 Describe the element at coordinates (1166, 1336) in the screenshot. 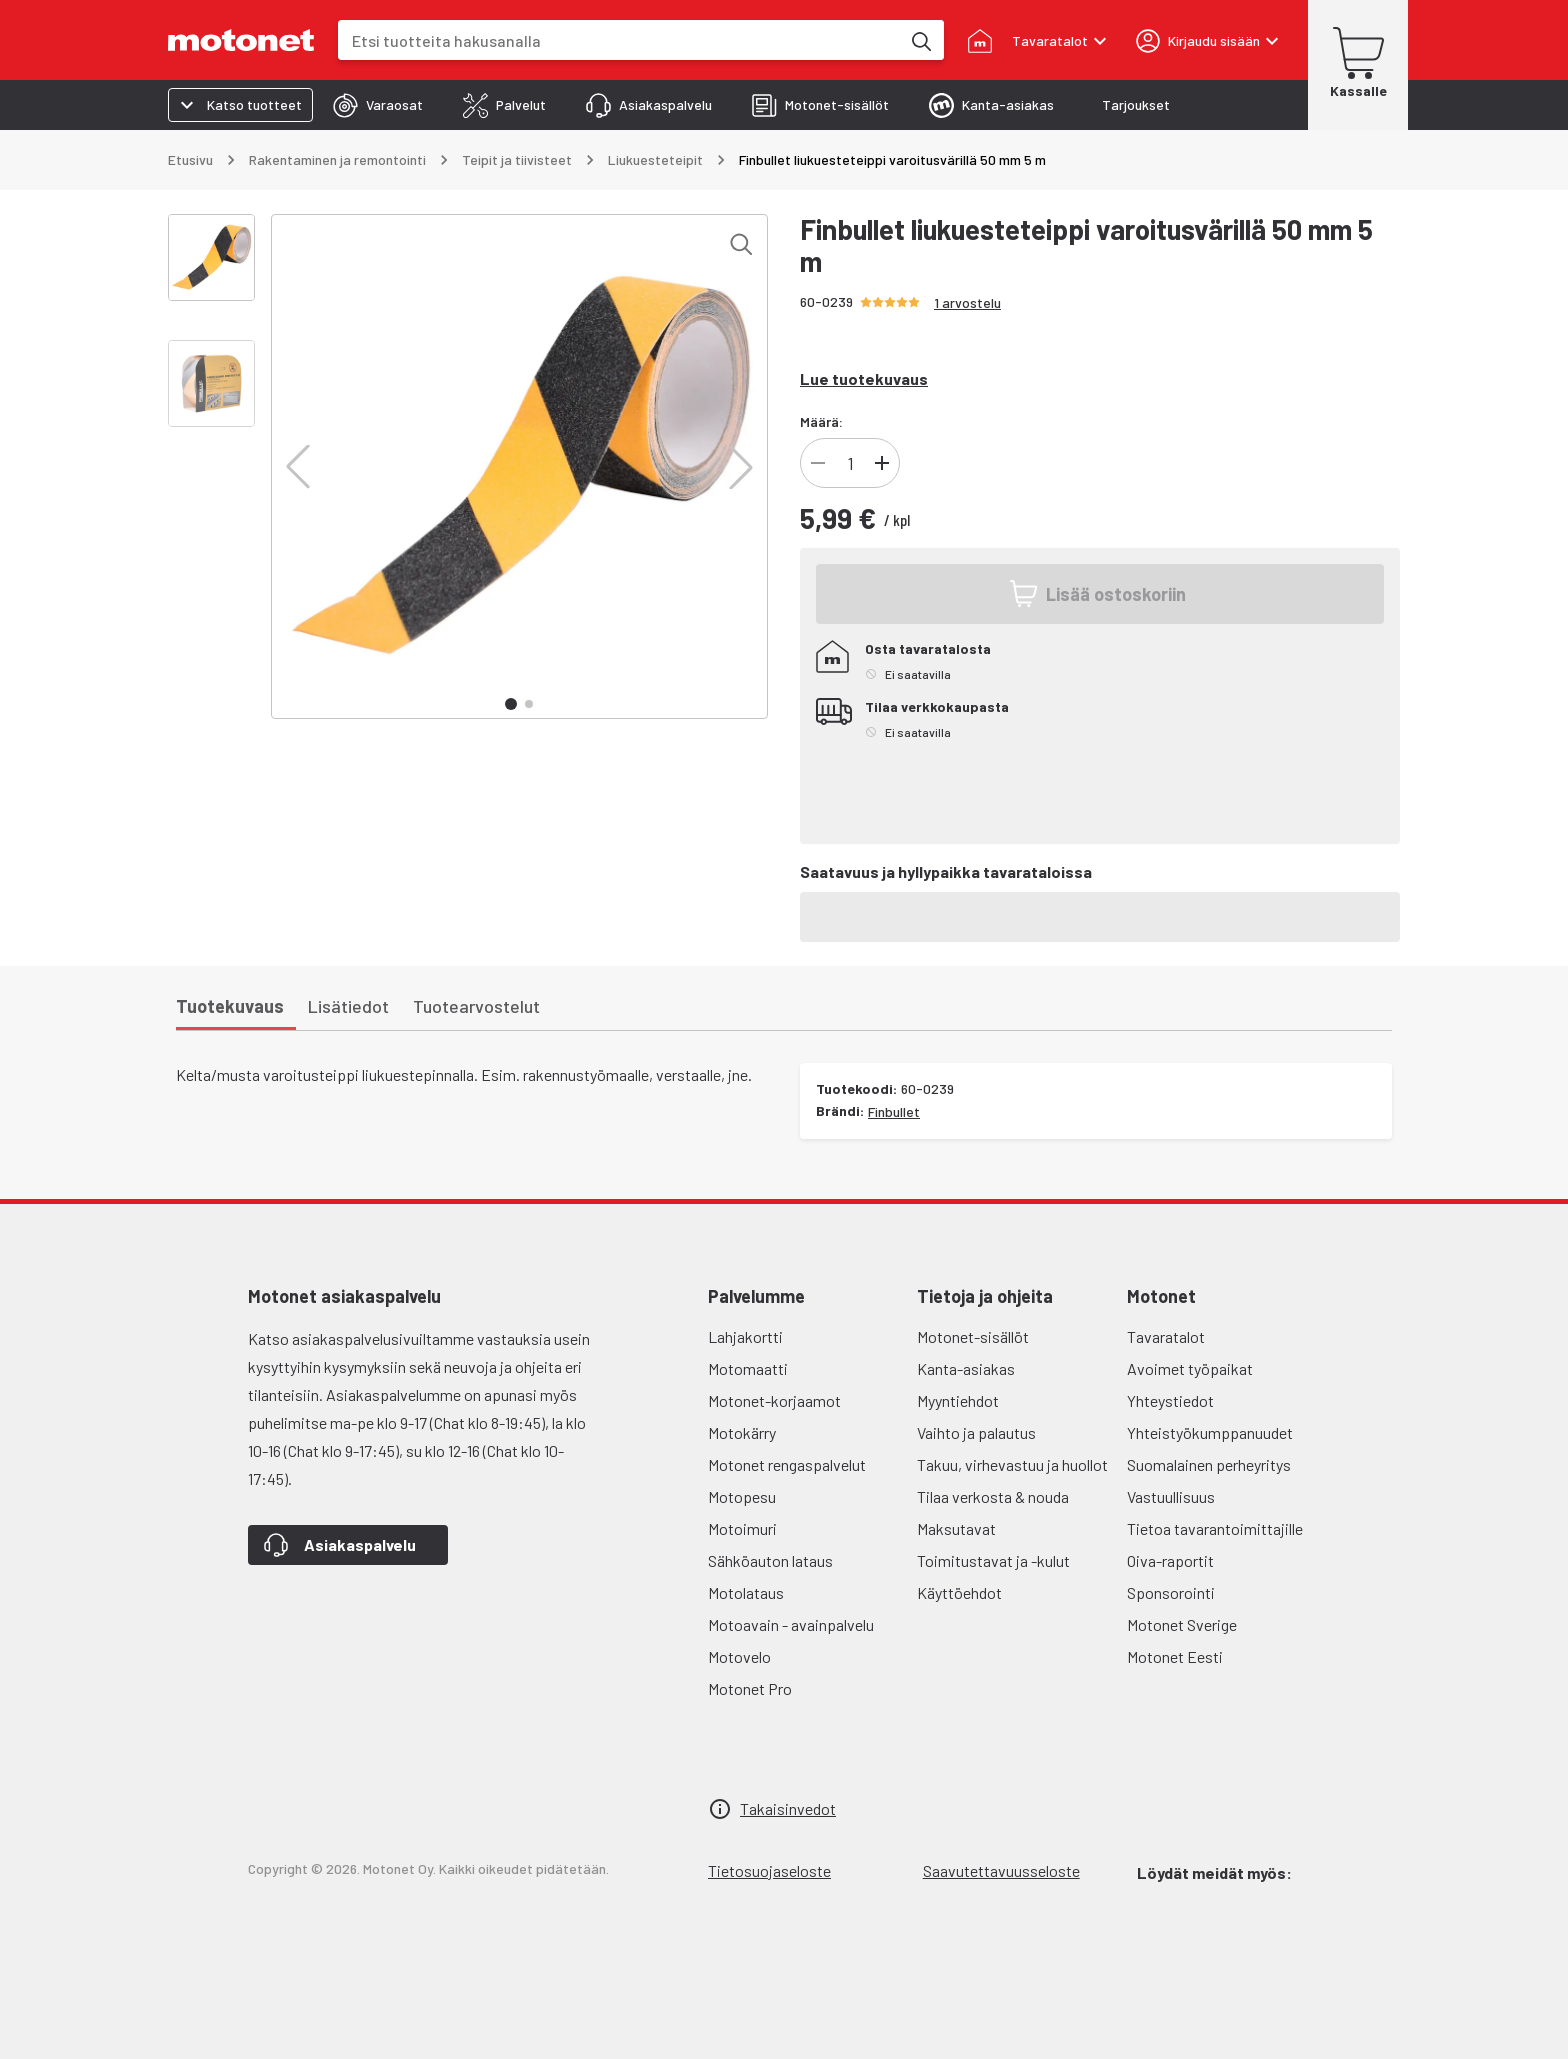

I see `Tavaratalot` at that location.